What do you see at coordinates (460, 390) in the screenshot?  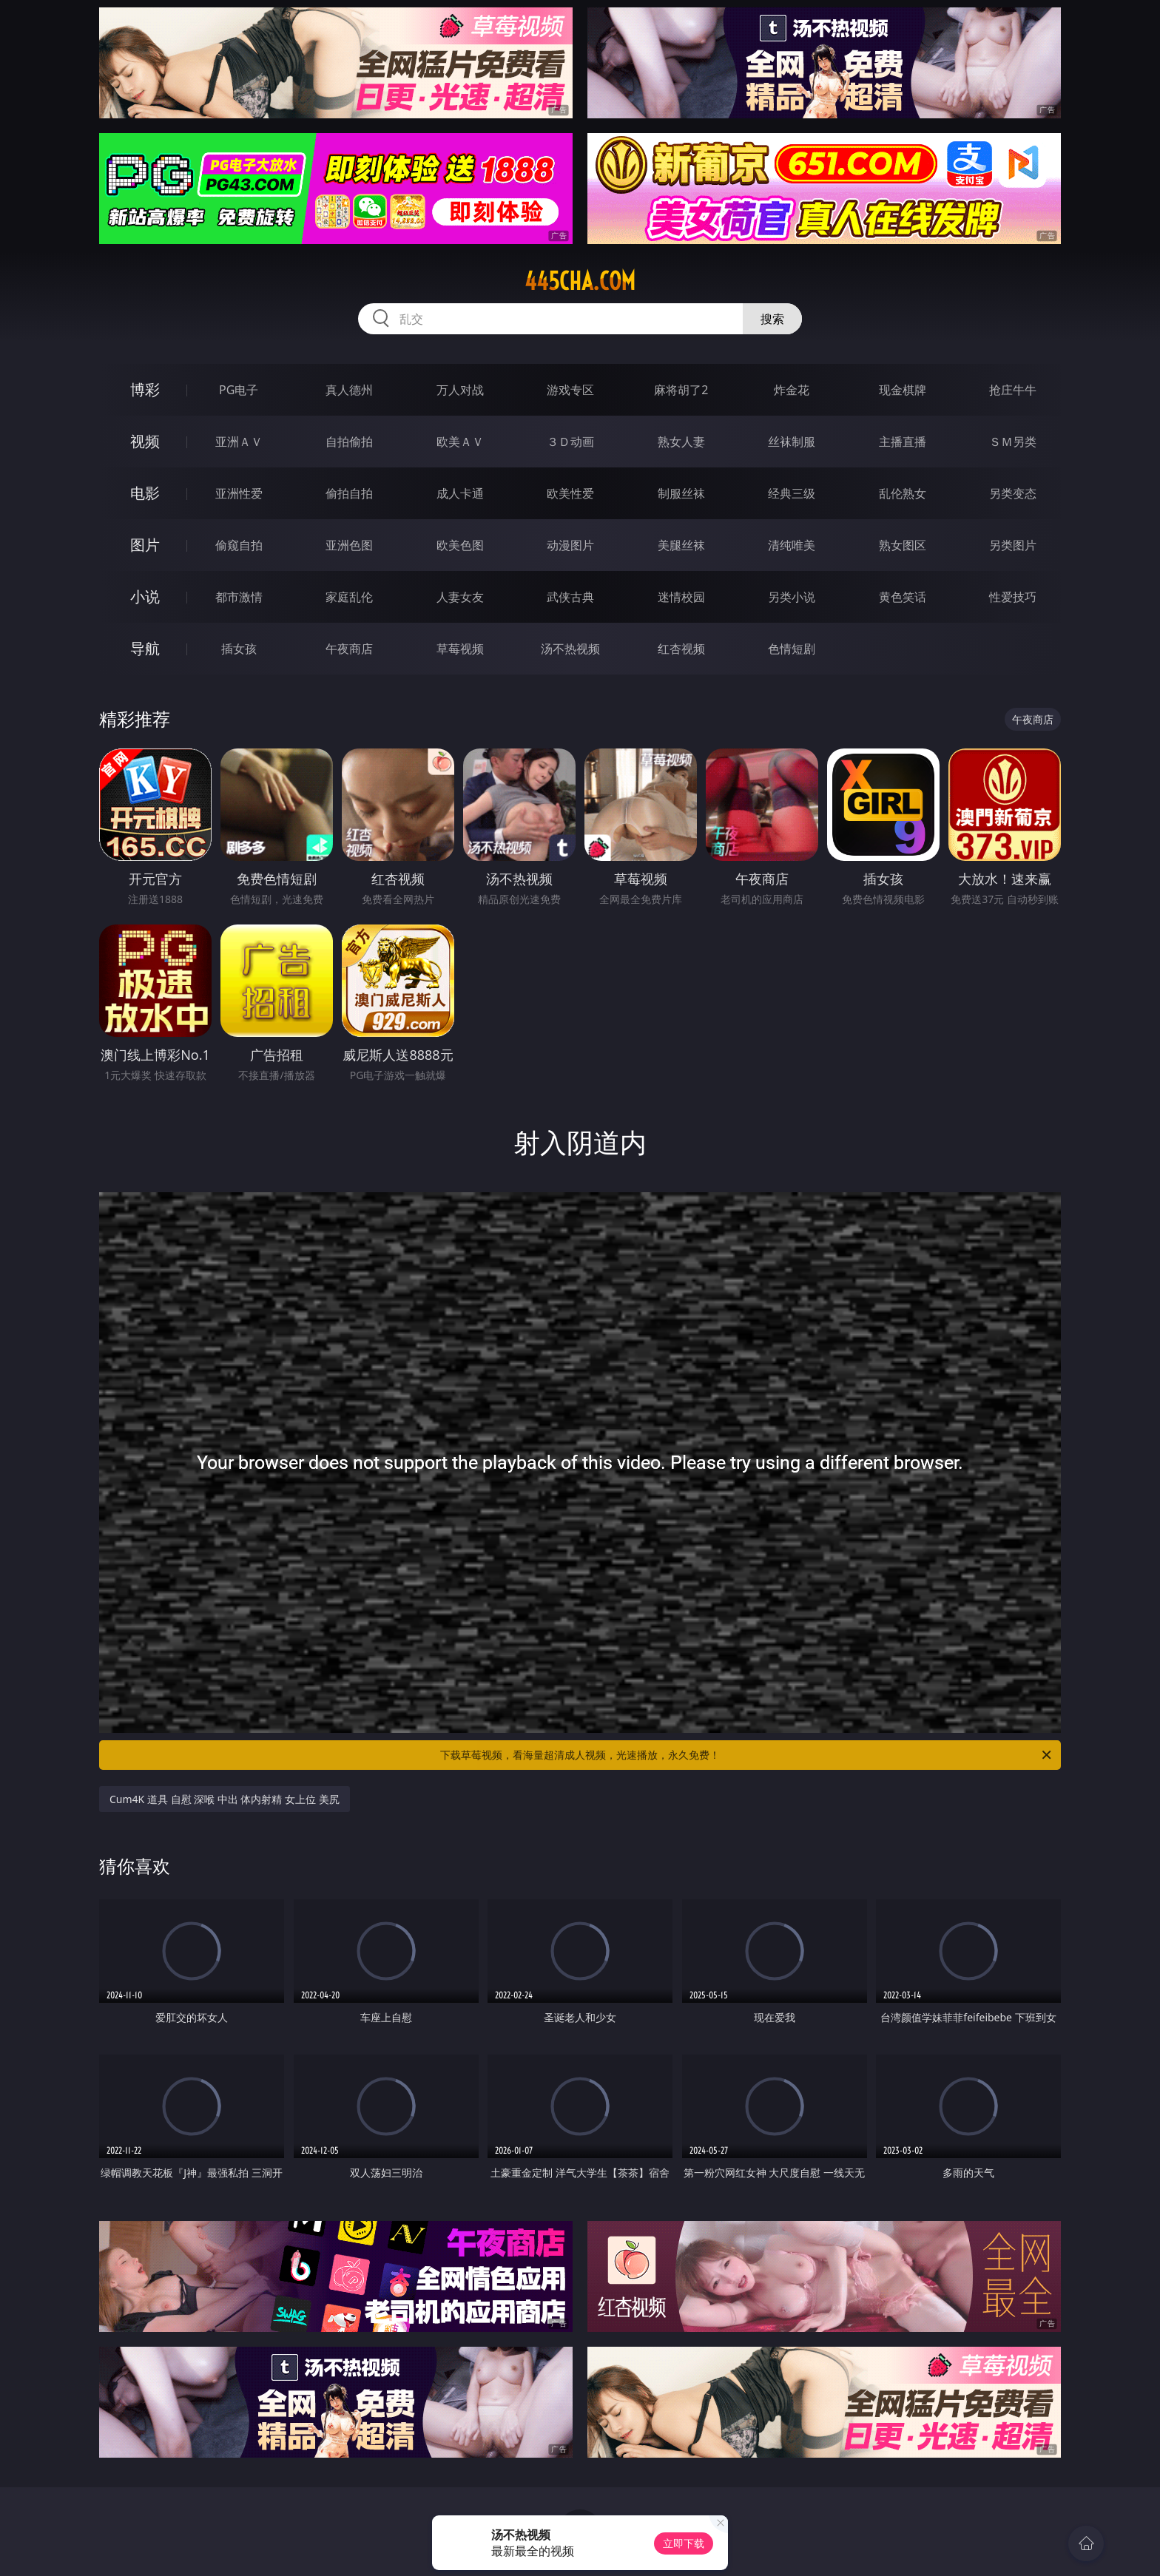 I see `万人对战` at bounding box center [460, 390].